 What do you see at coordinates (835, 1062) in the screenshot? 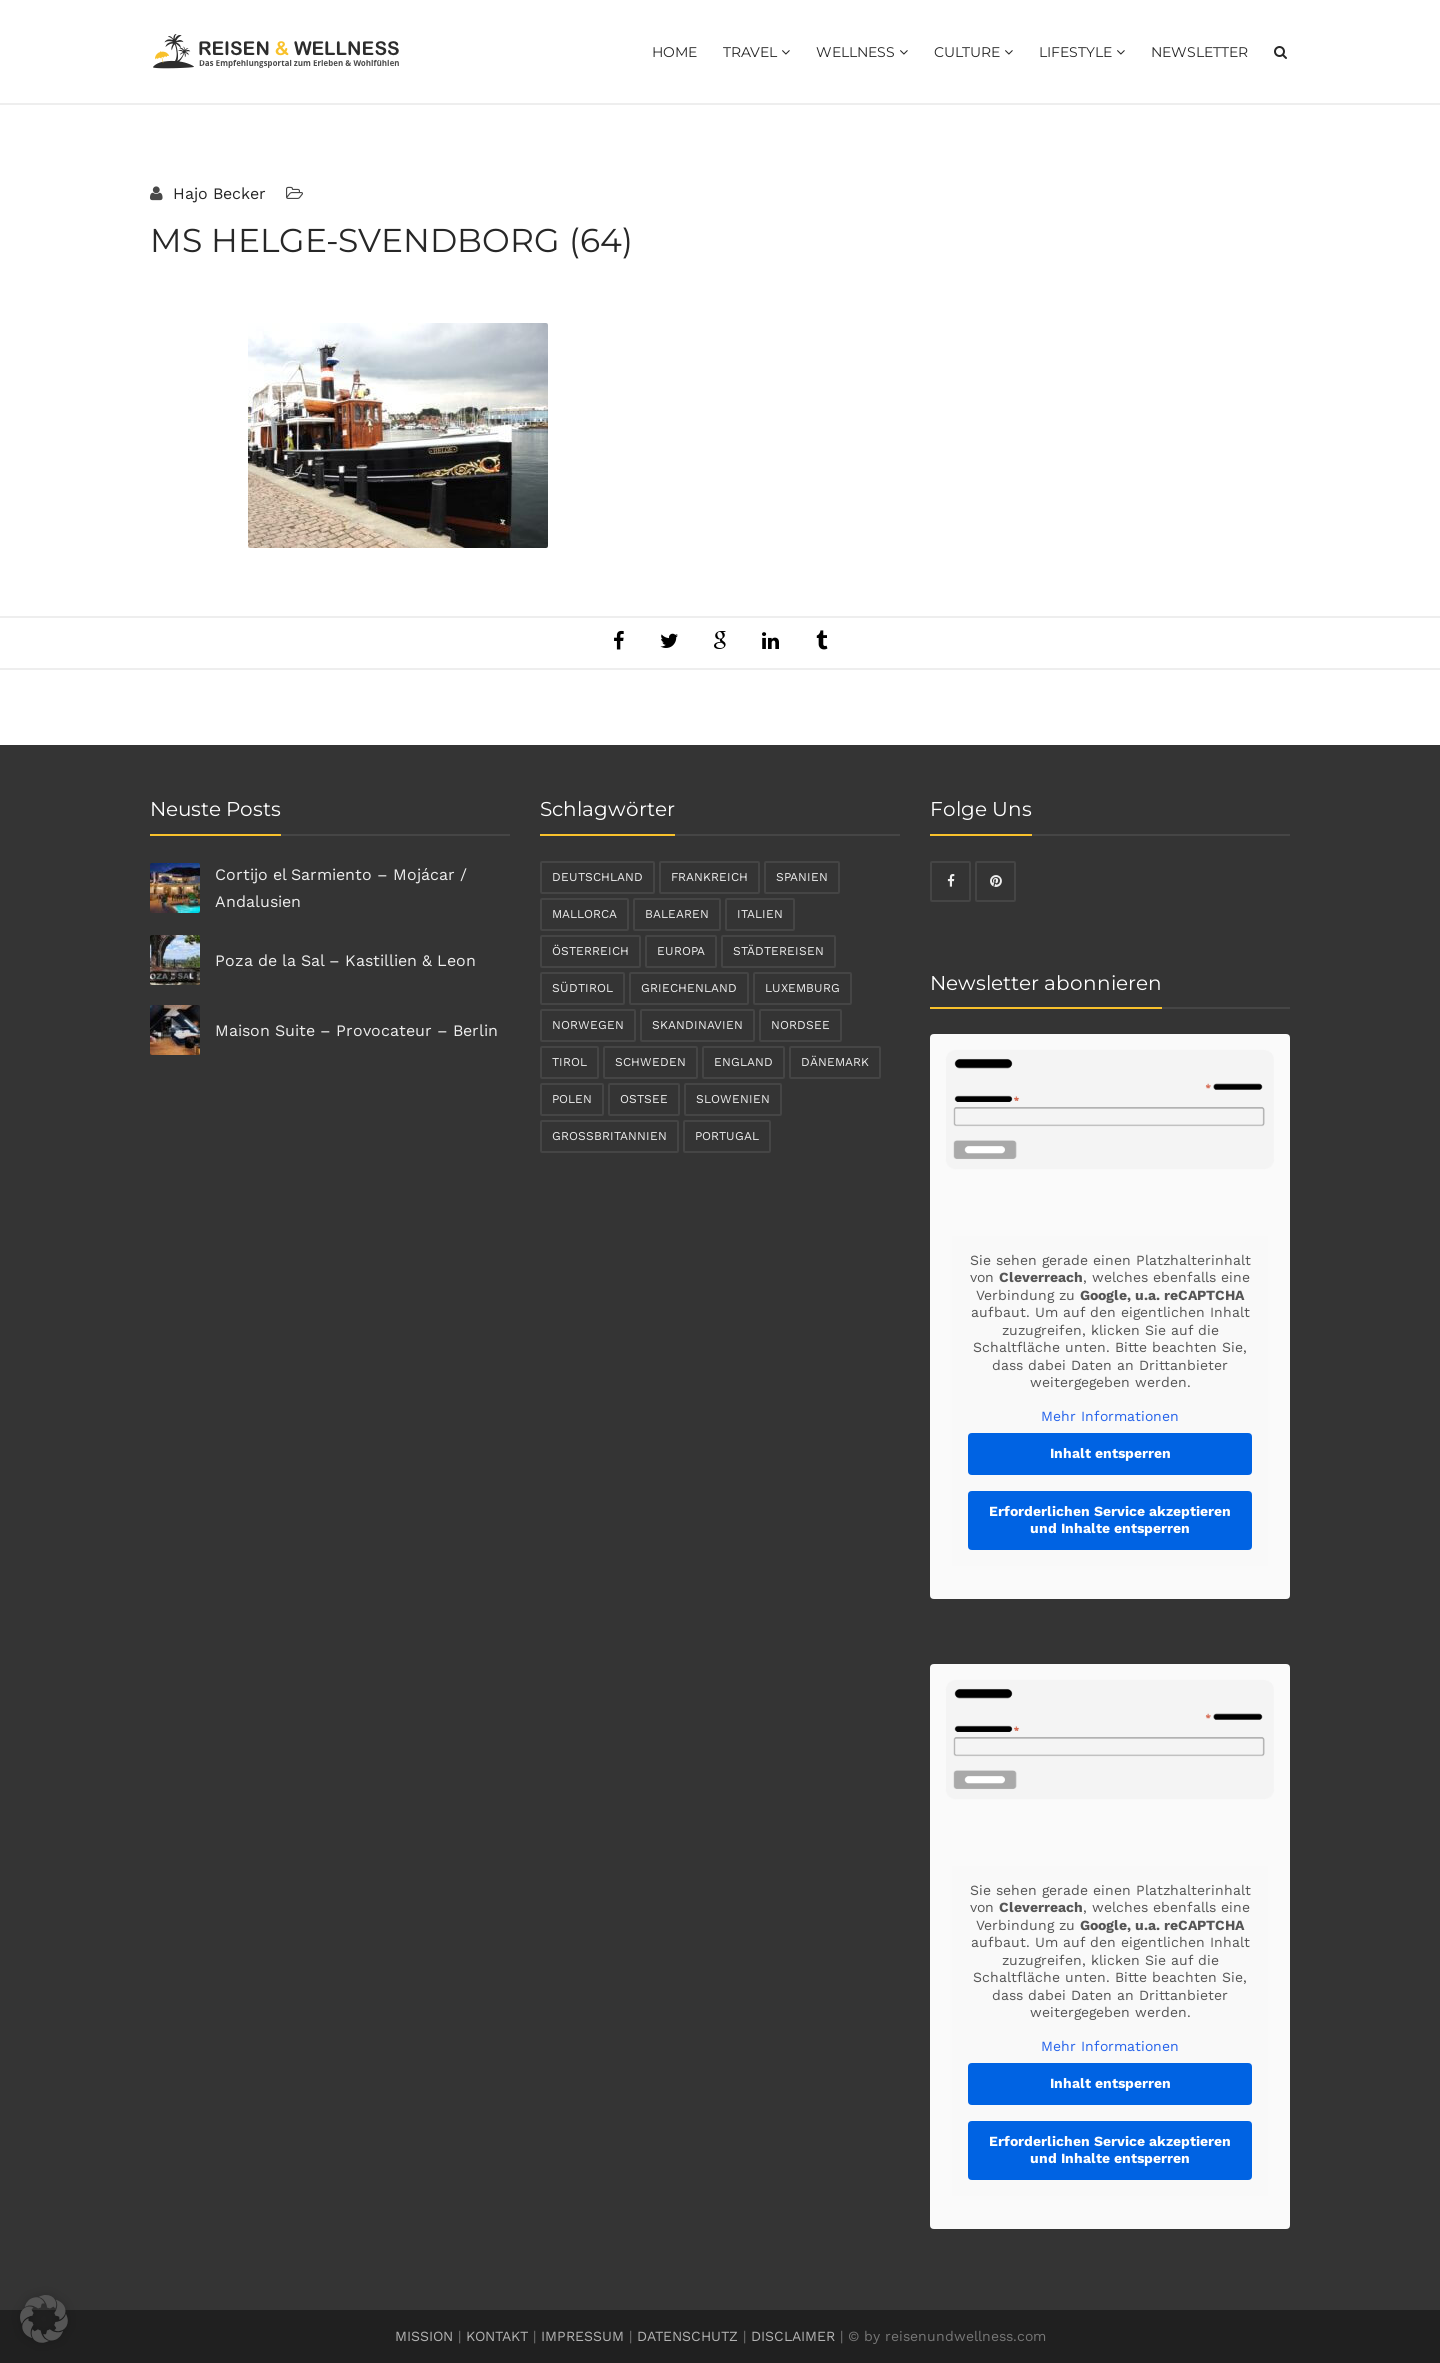
I see `Dänemark` at bounding box center [835, 1062].